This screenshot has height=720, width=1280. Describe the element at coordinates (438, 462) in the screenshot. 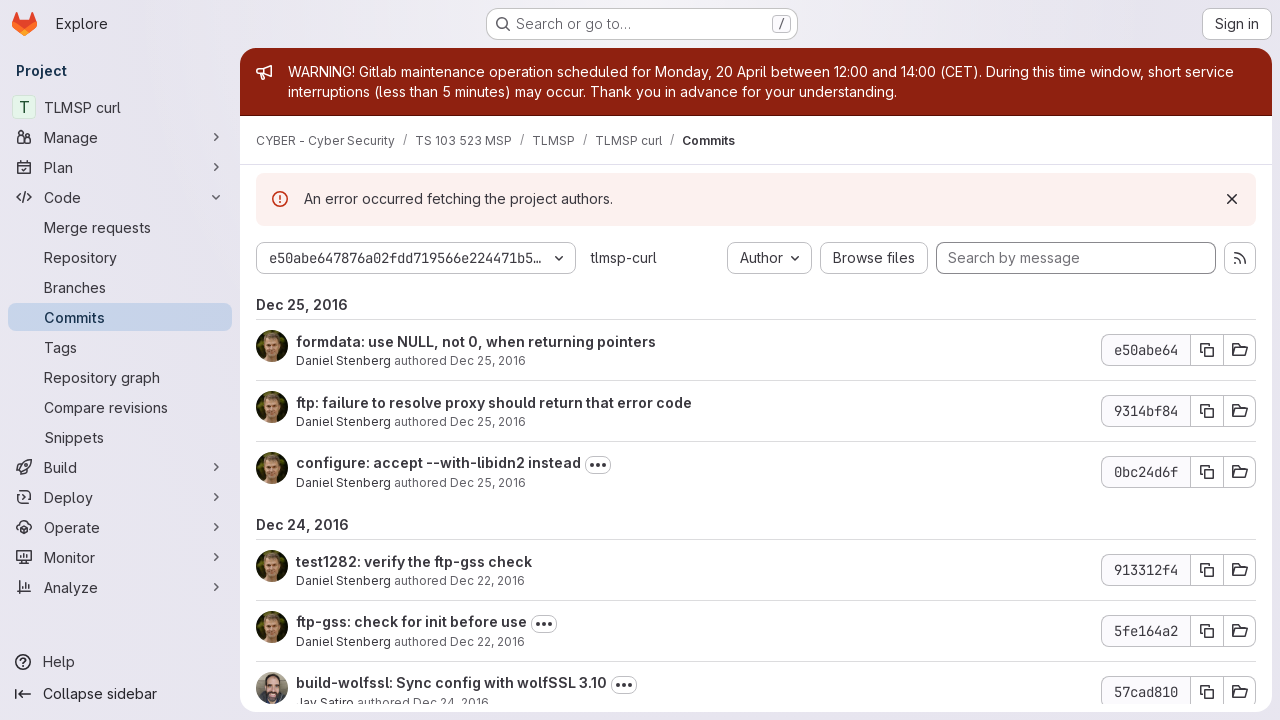

I see `configure: accept --with-libidn2 instead` at that location.